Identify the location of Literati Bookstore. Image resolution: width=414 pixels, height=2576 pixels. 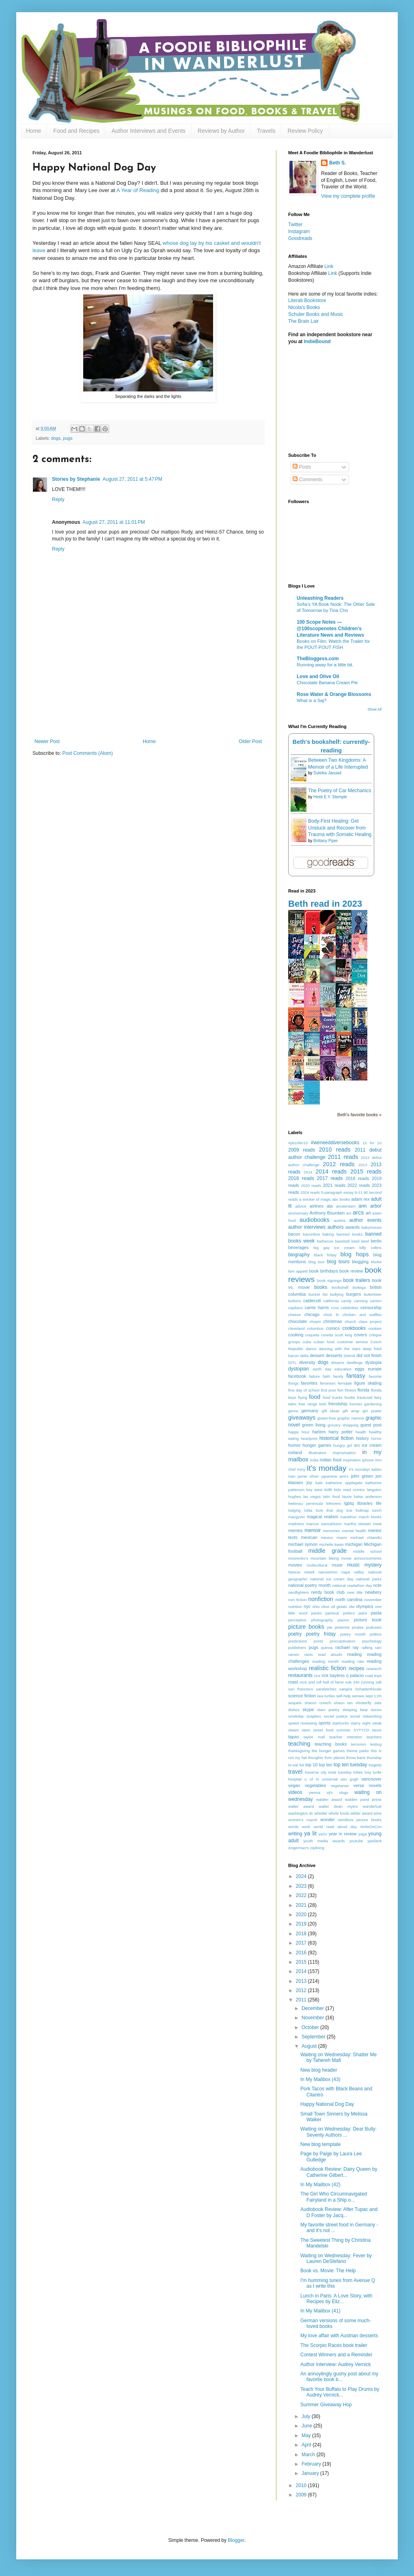
(307, 300).